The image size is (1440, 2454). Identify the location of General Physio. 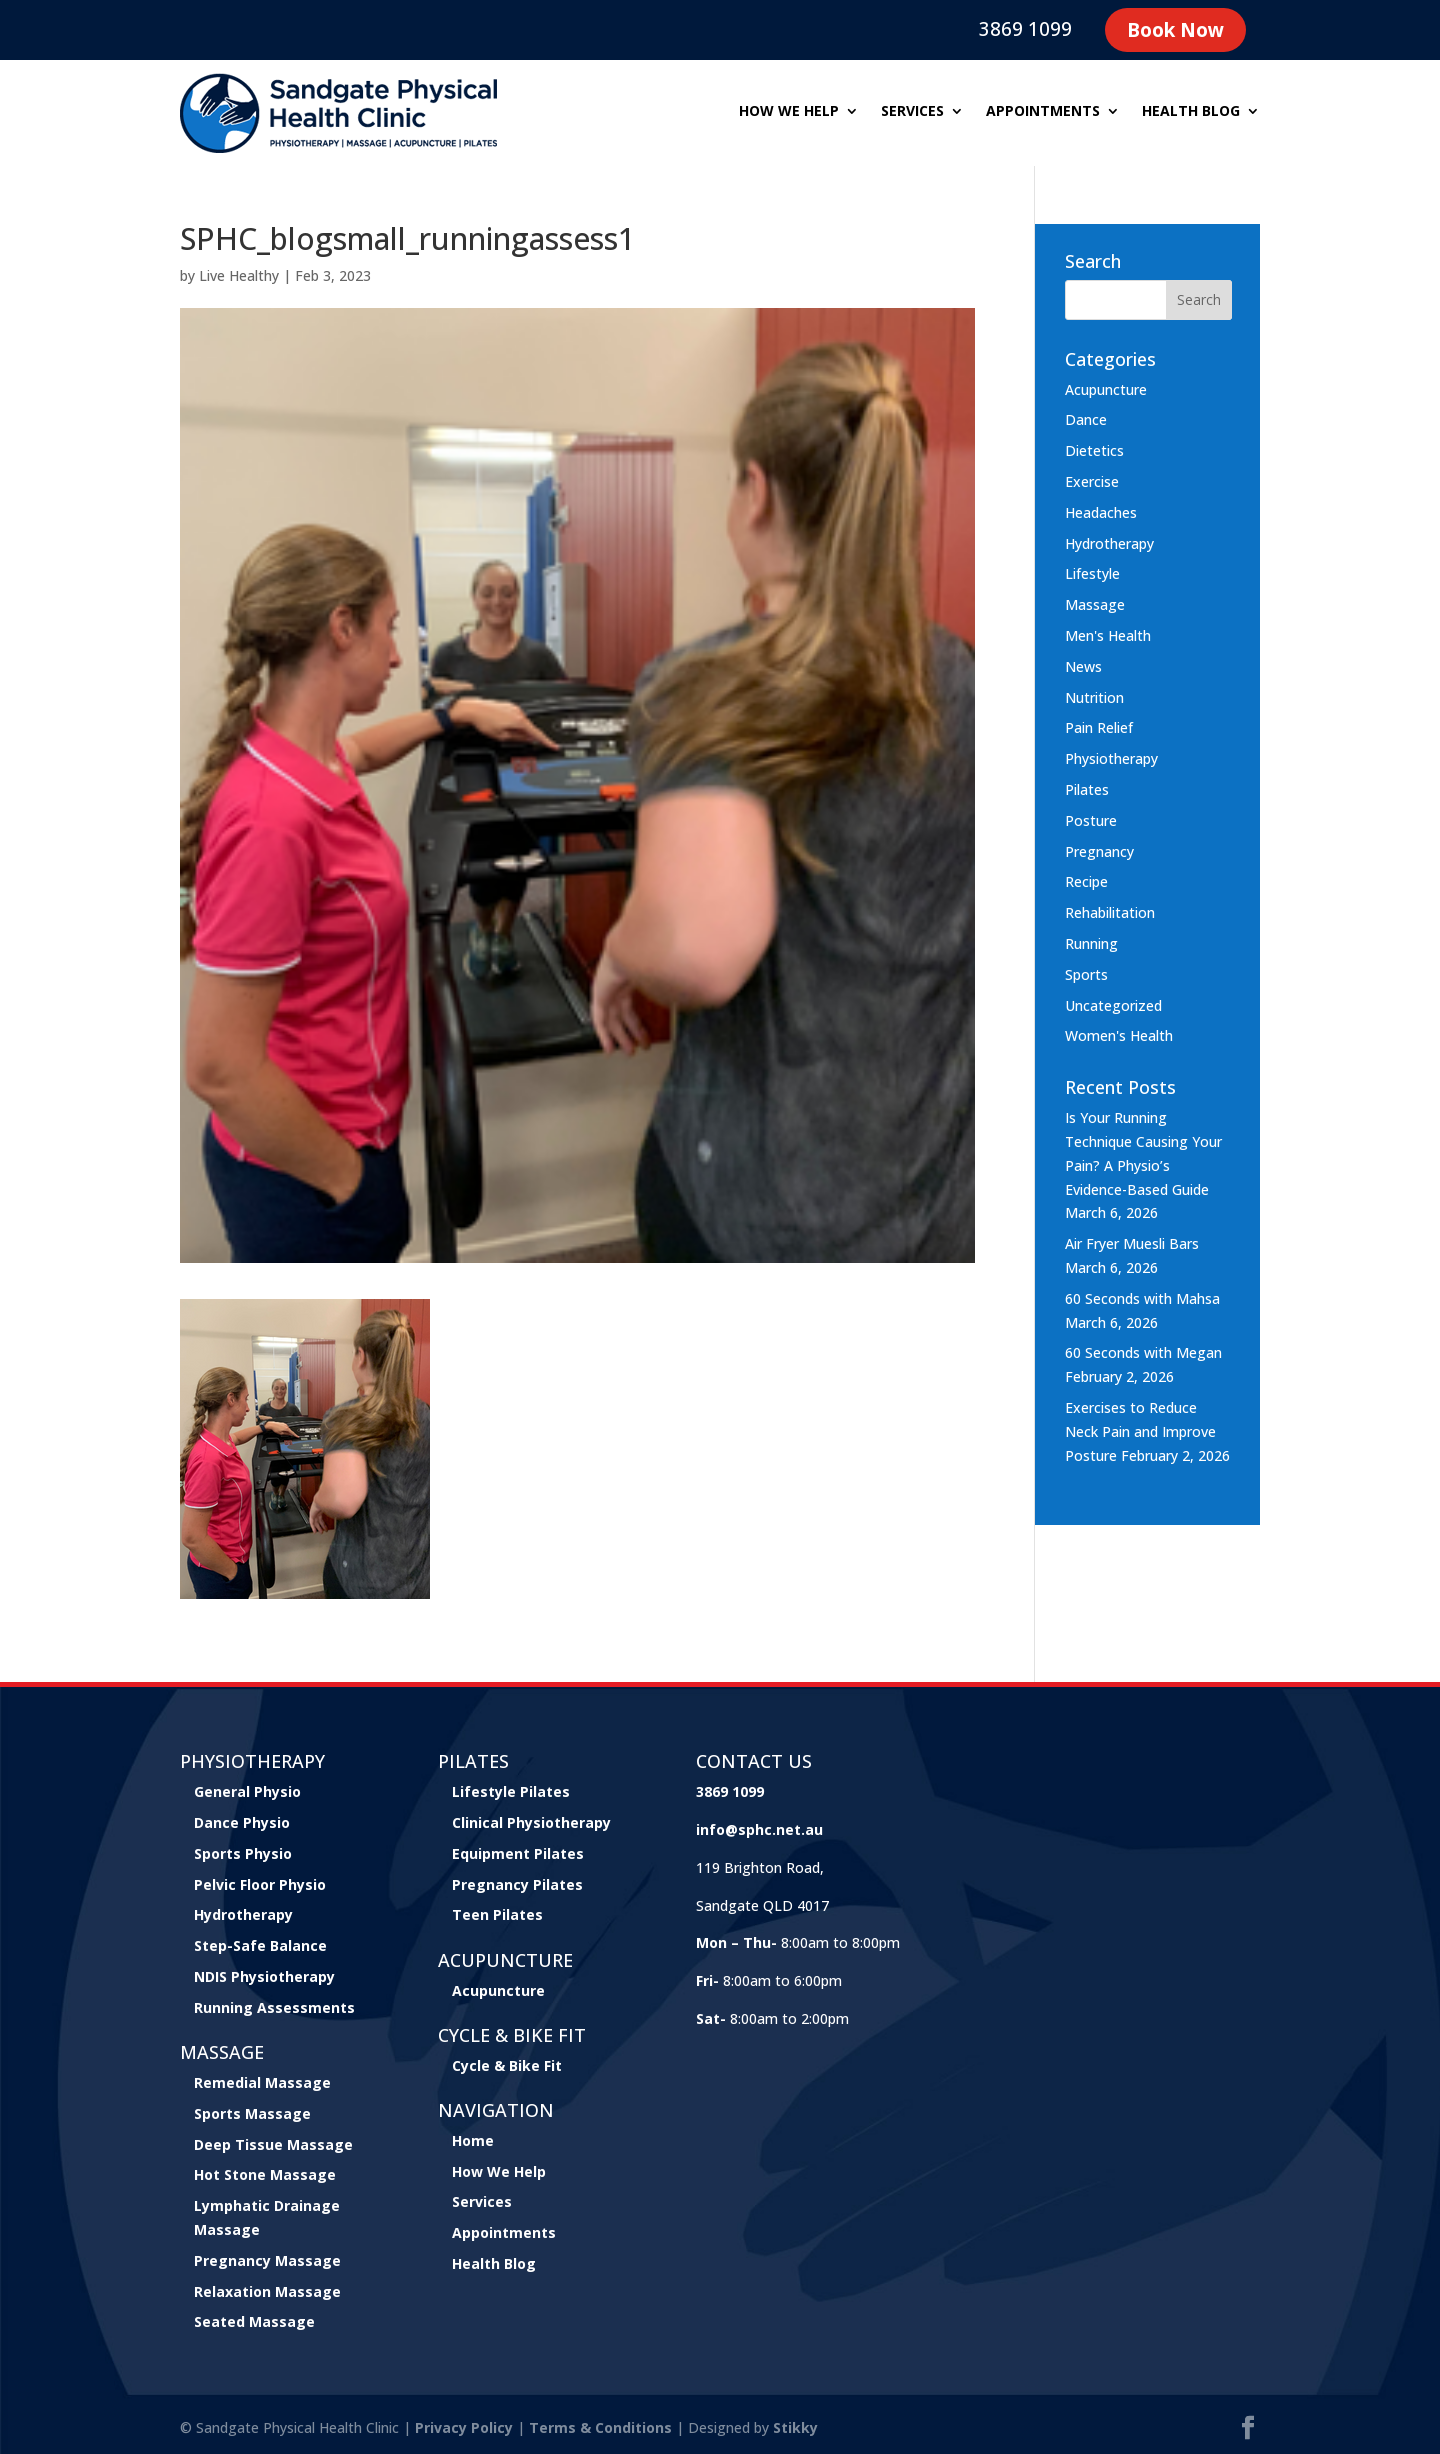
(247, 1791).